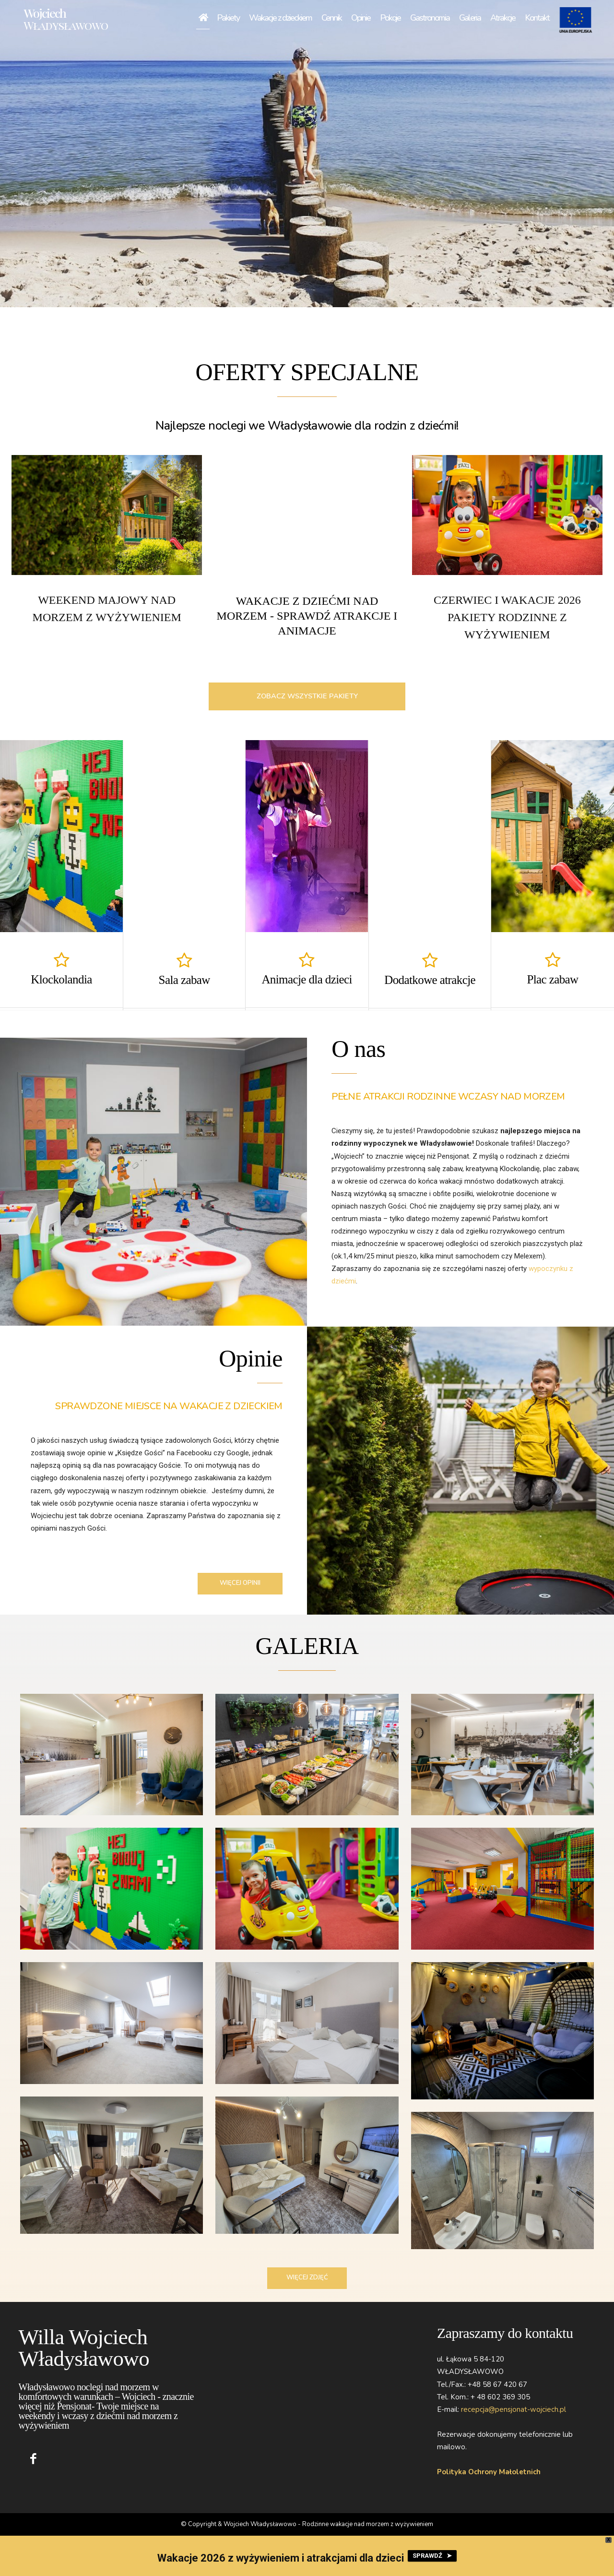  Describe the element at coordinates (432, 2555) in the screenshot. I see `SPRAWDŹ ➤` at that location.